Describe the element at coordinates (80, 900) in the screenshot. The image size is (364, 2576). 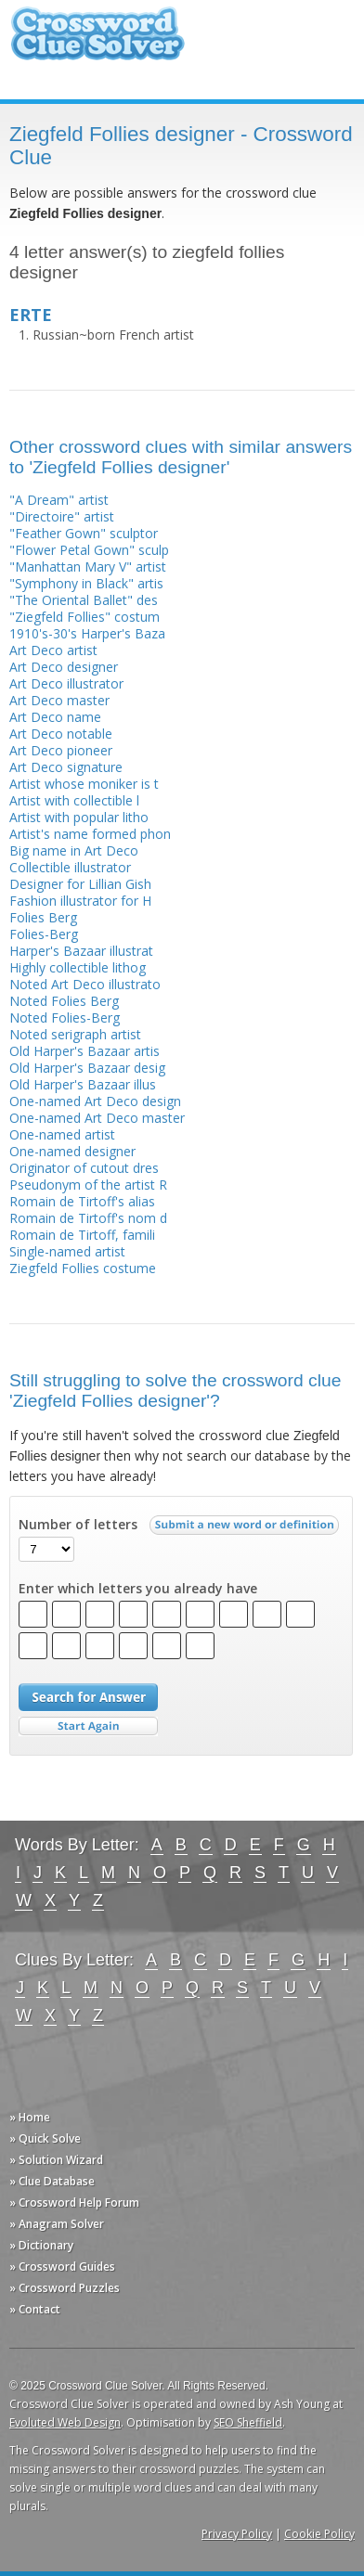
I see `Fashion illustrator for H` at that location.